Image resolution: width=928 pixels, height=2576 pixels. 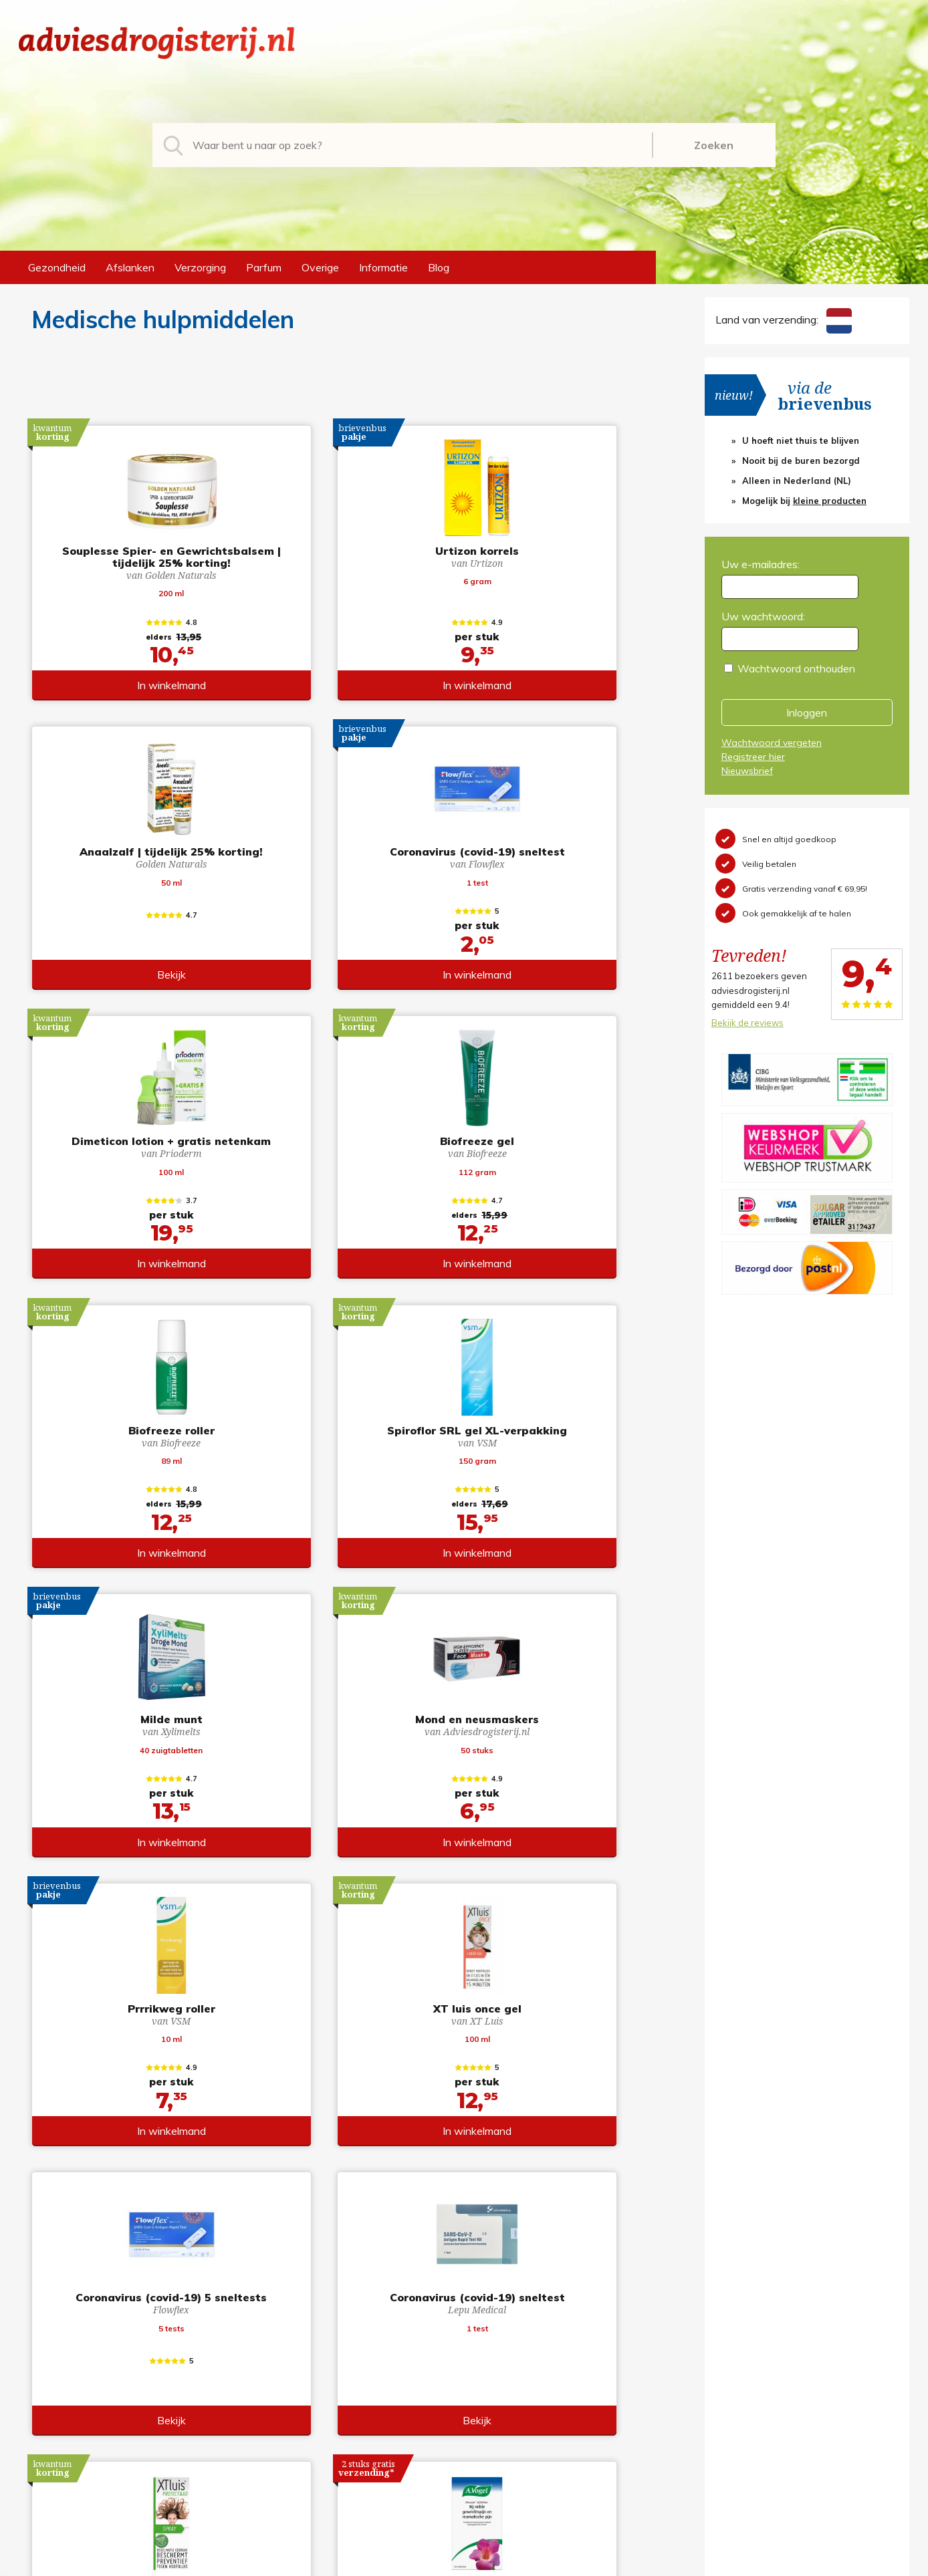 I want to click on Bekijk de reviews, so click(x=747, y=1022).